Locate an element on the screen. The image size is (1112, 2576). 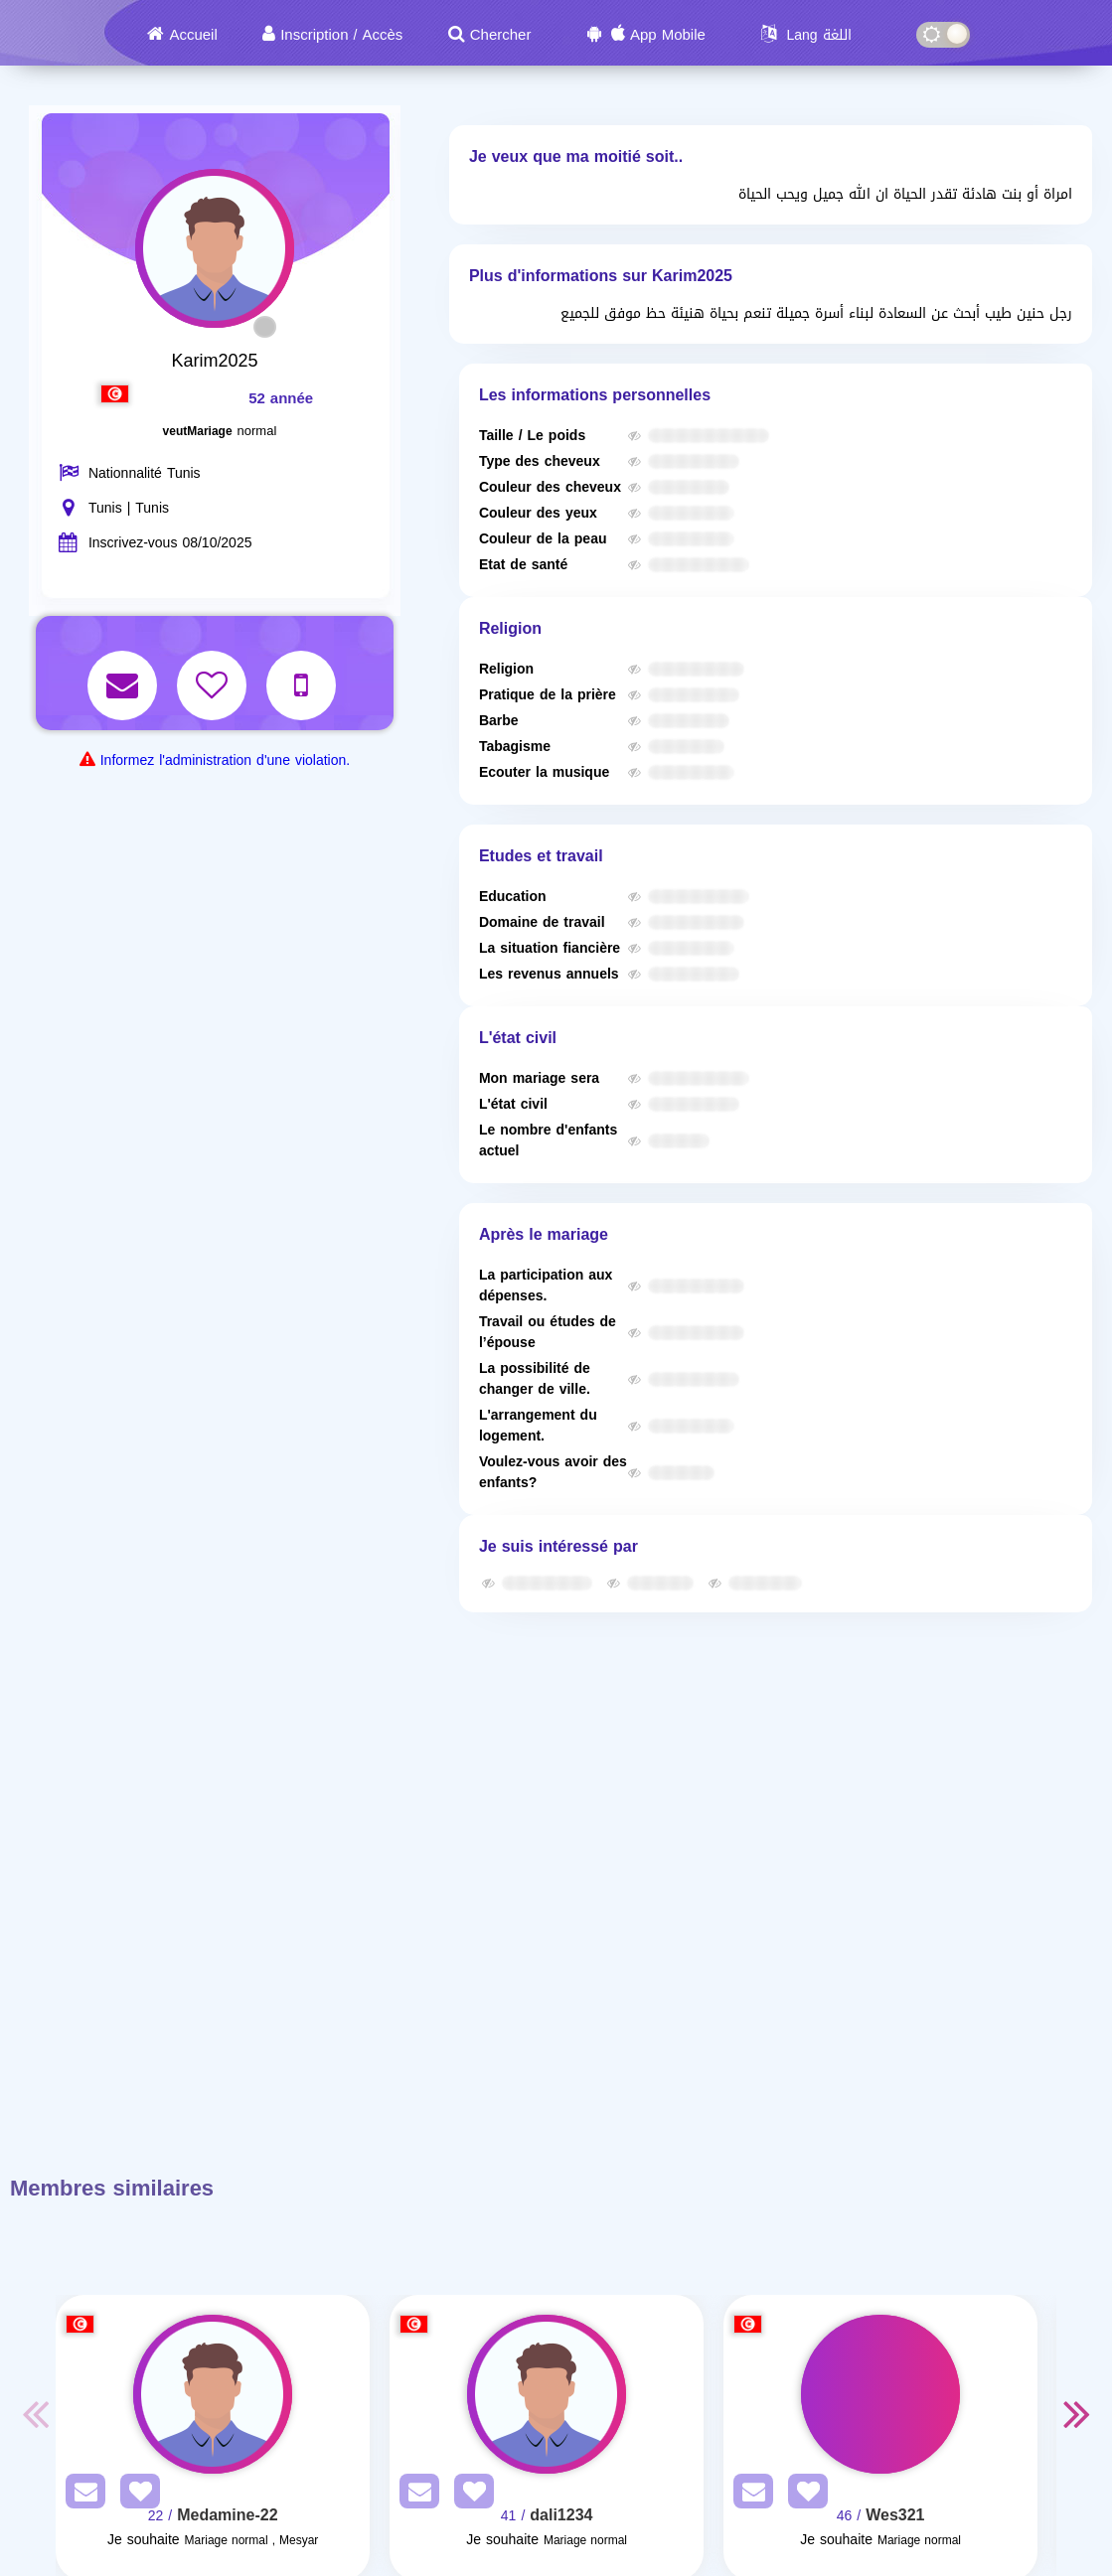
Inscription is located at coordinates (314, 35).